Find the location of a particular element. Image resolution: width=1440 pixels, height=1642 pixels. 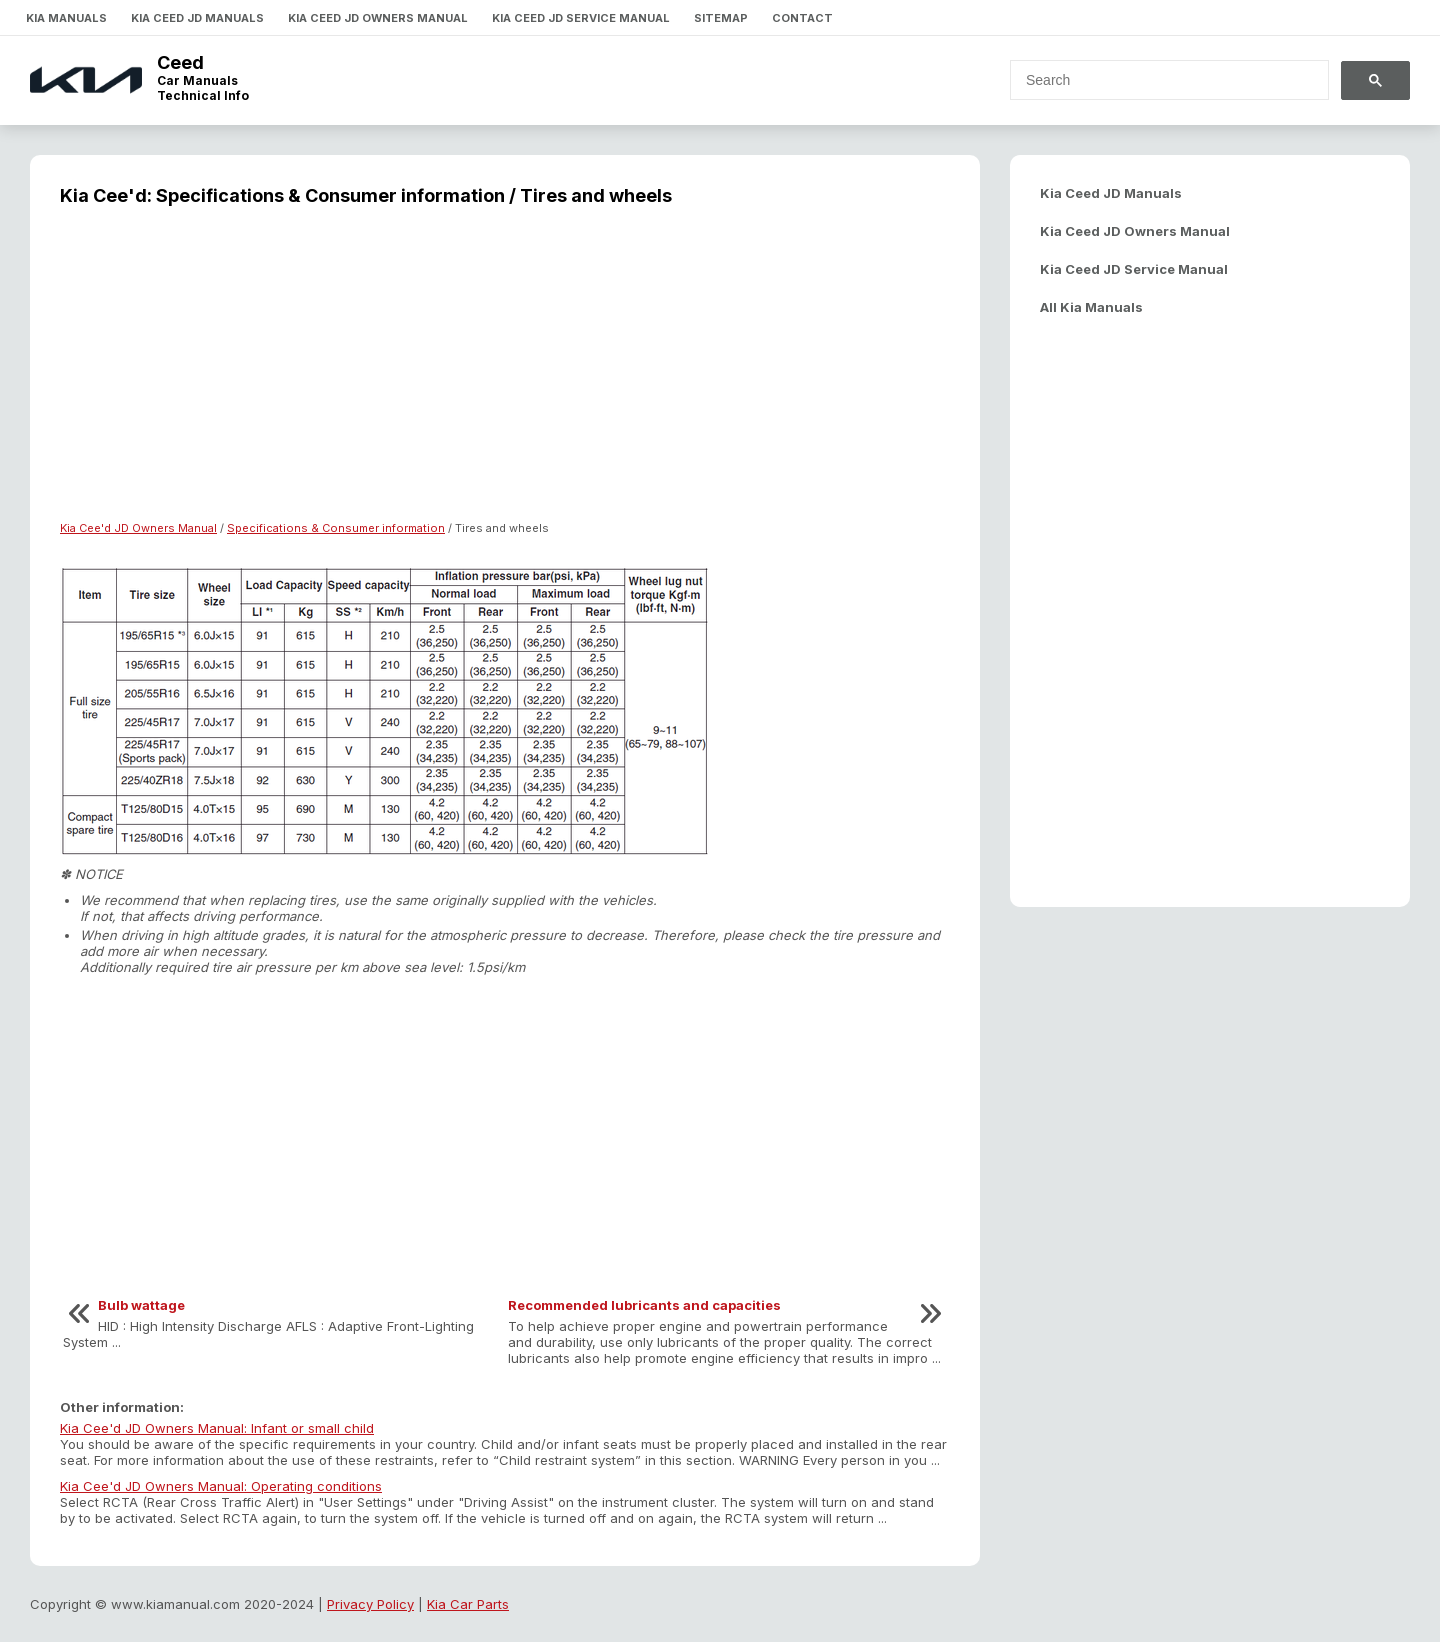

Kia Manuals is located at coordinates (66, 18).